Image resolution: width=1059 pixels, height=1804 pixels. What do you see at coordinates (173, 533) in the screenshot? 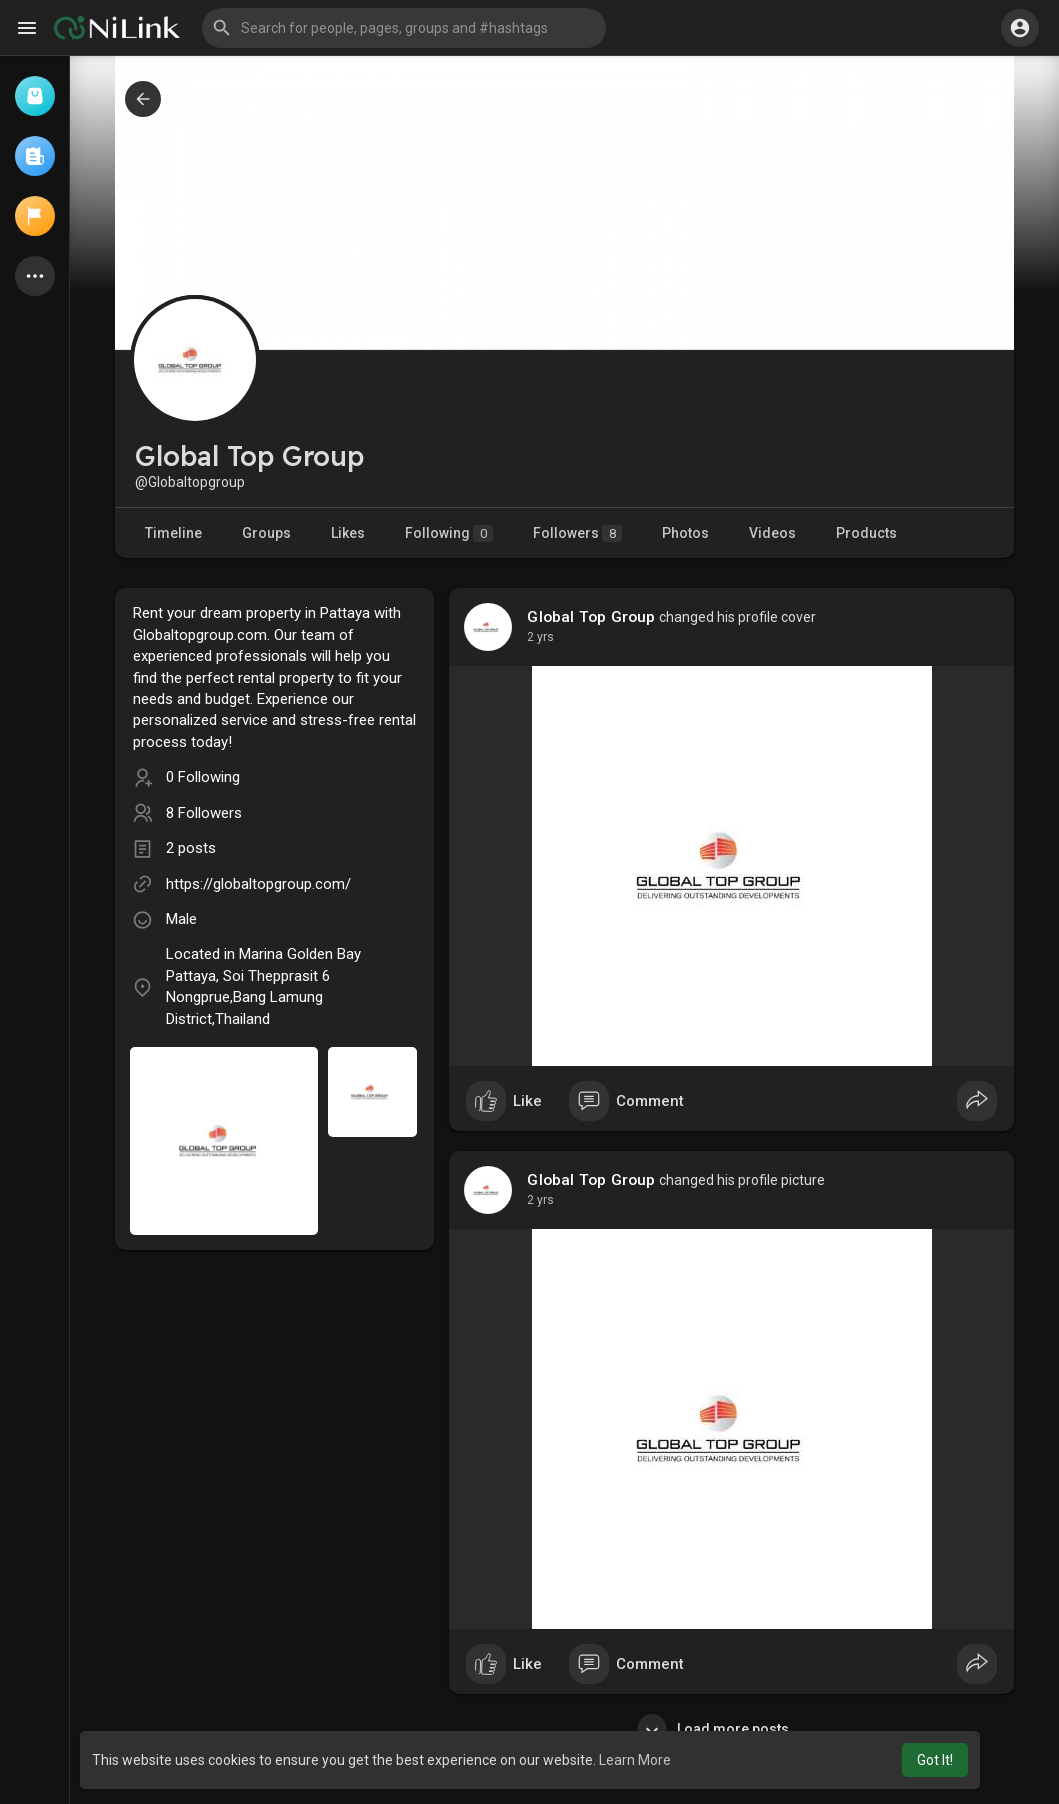
I see `Timeline` at bounding box center [173, 533].